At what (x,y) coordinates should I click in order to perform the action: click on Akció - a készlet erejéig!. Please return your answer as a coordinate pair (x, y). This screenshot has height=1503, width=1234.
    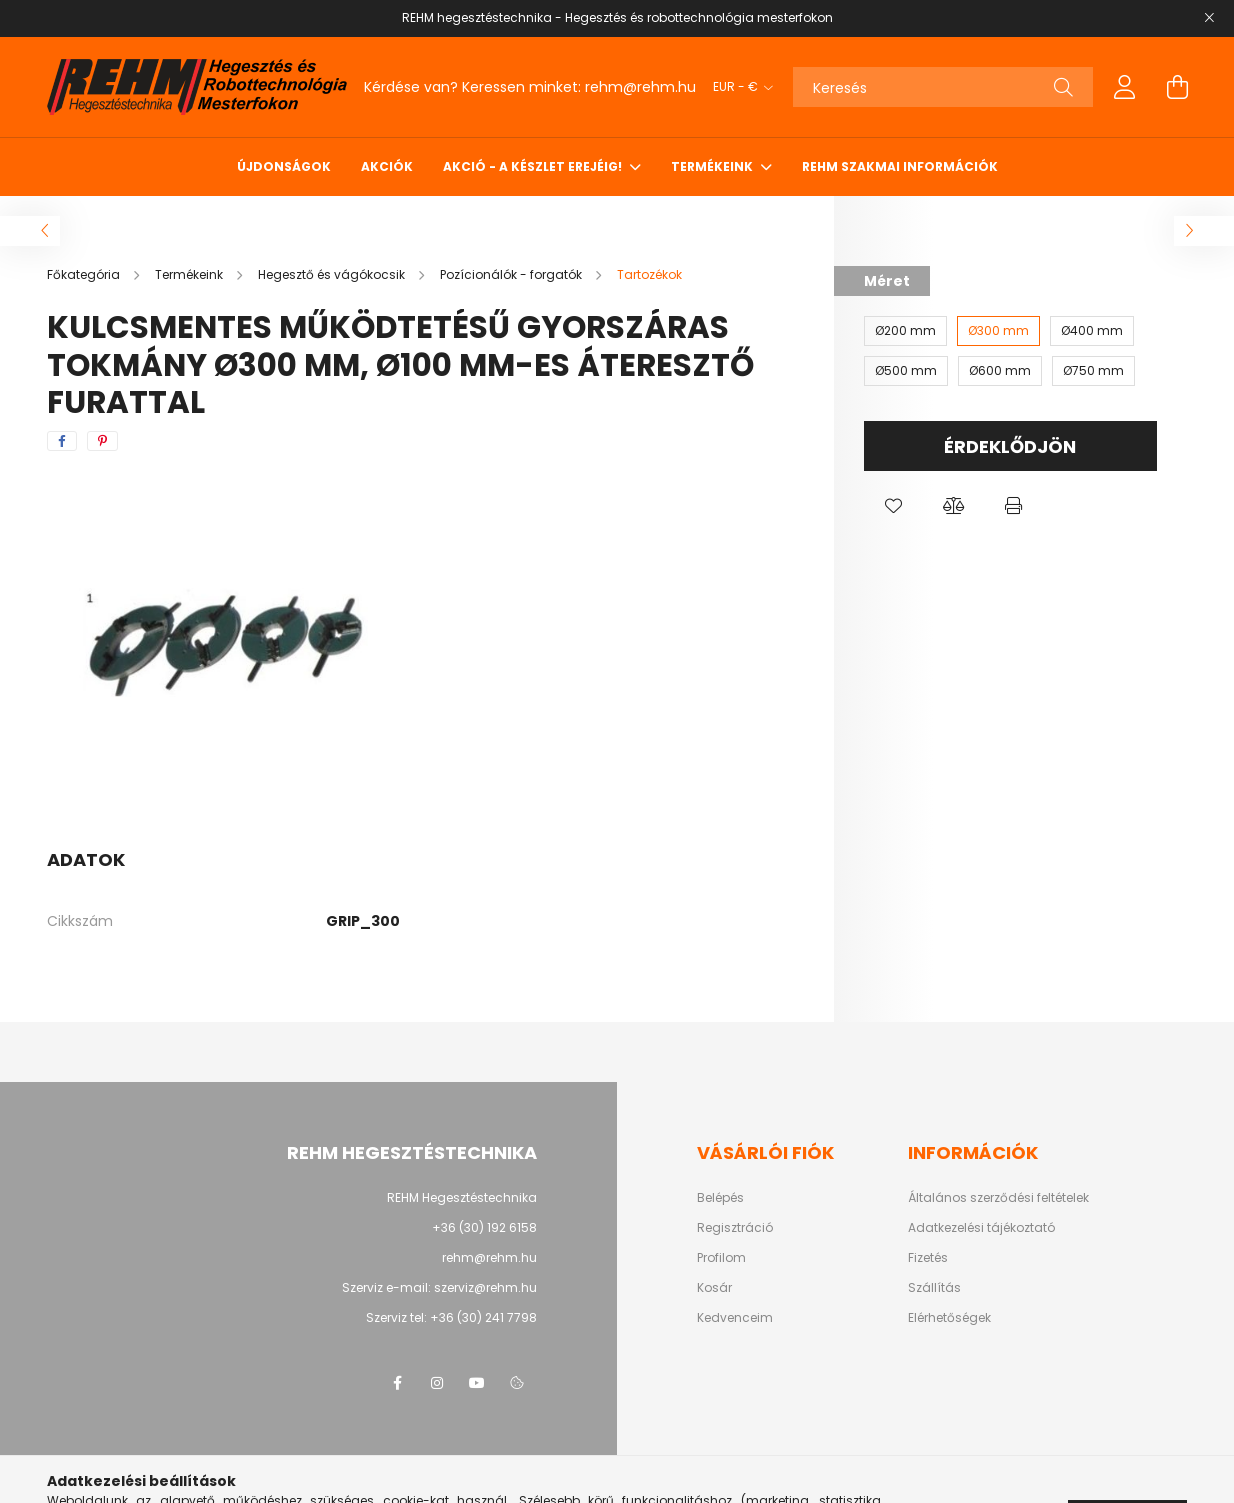
    Looking at the image, I should click on (534, 166).